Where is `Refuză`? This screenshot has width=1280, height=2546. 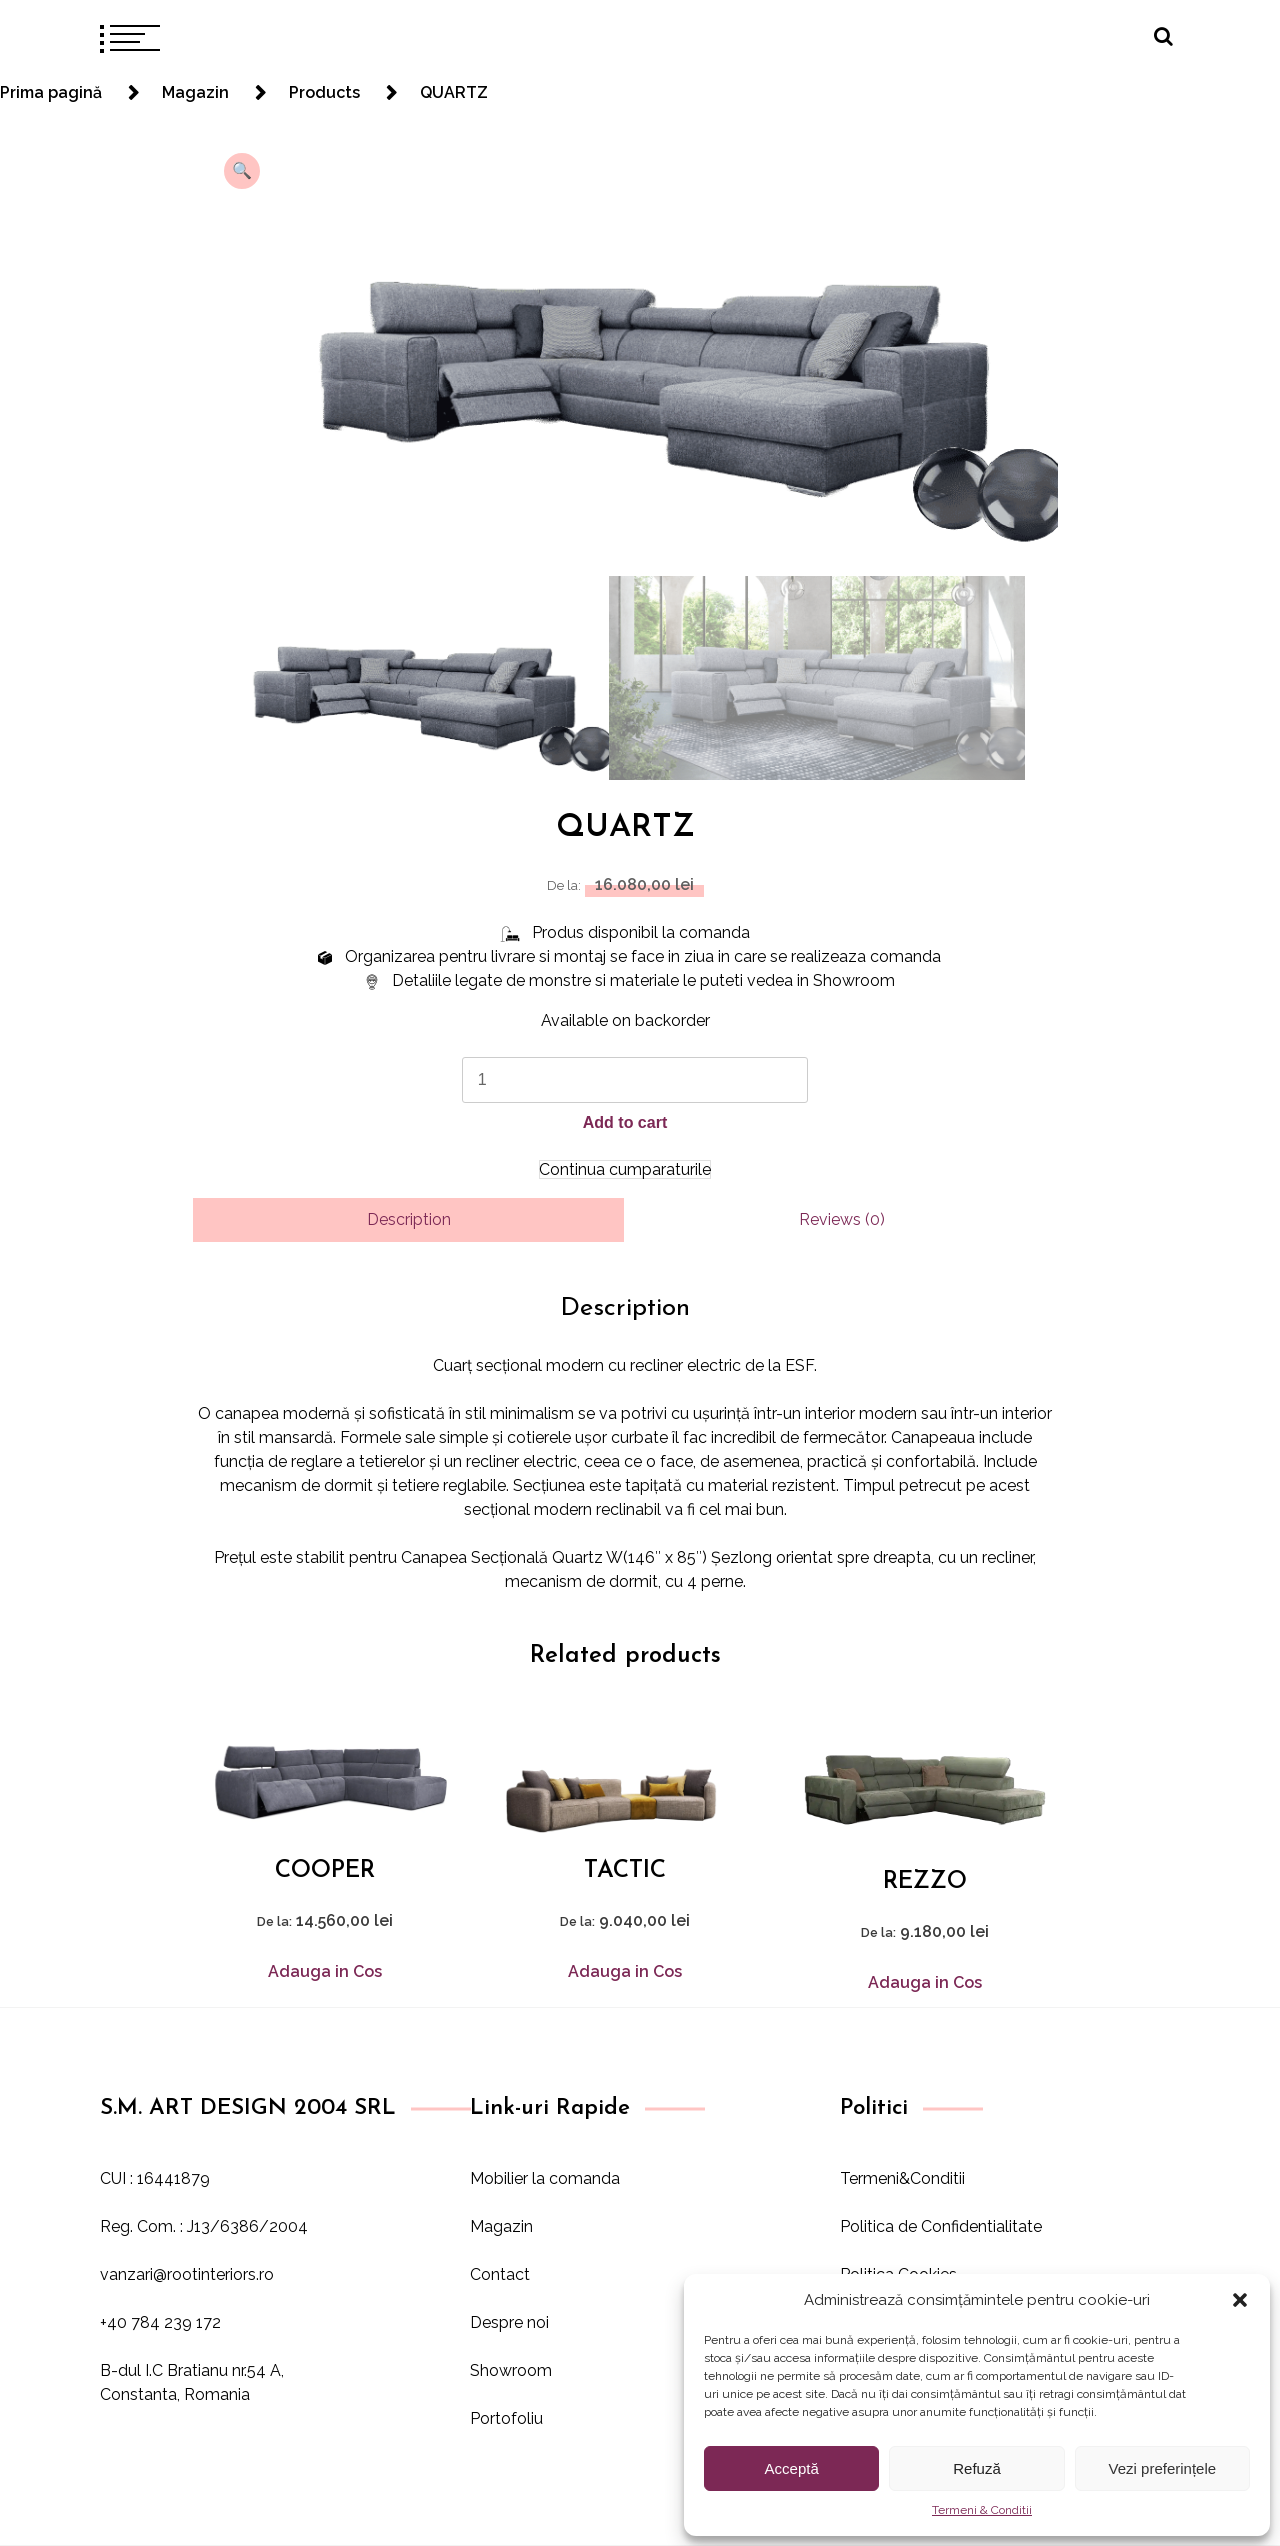
Refuză is located at coordinates (977, 2468).